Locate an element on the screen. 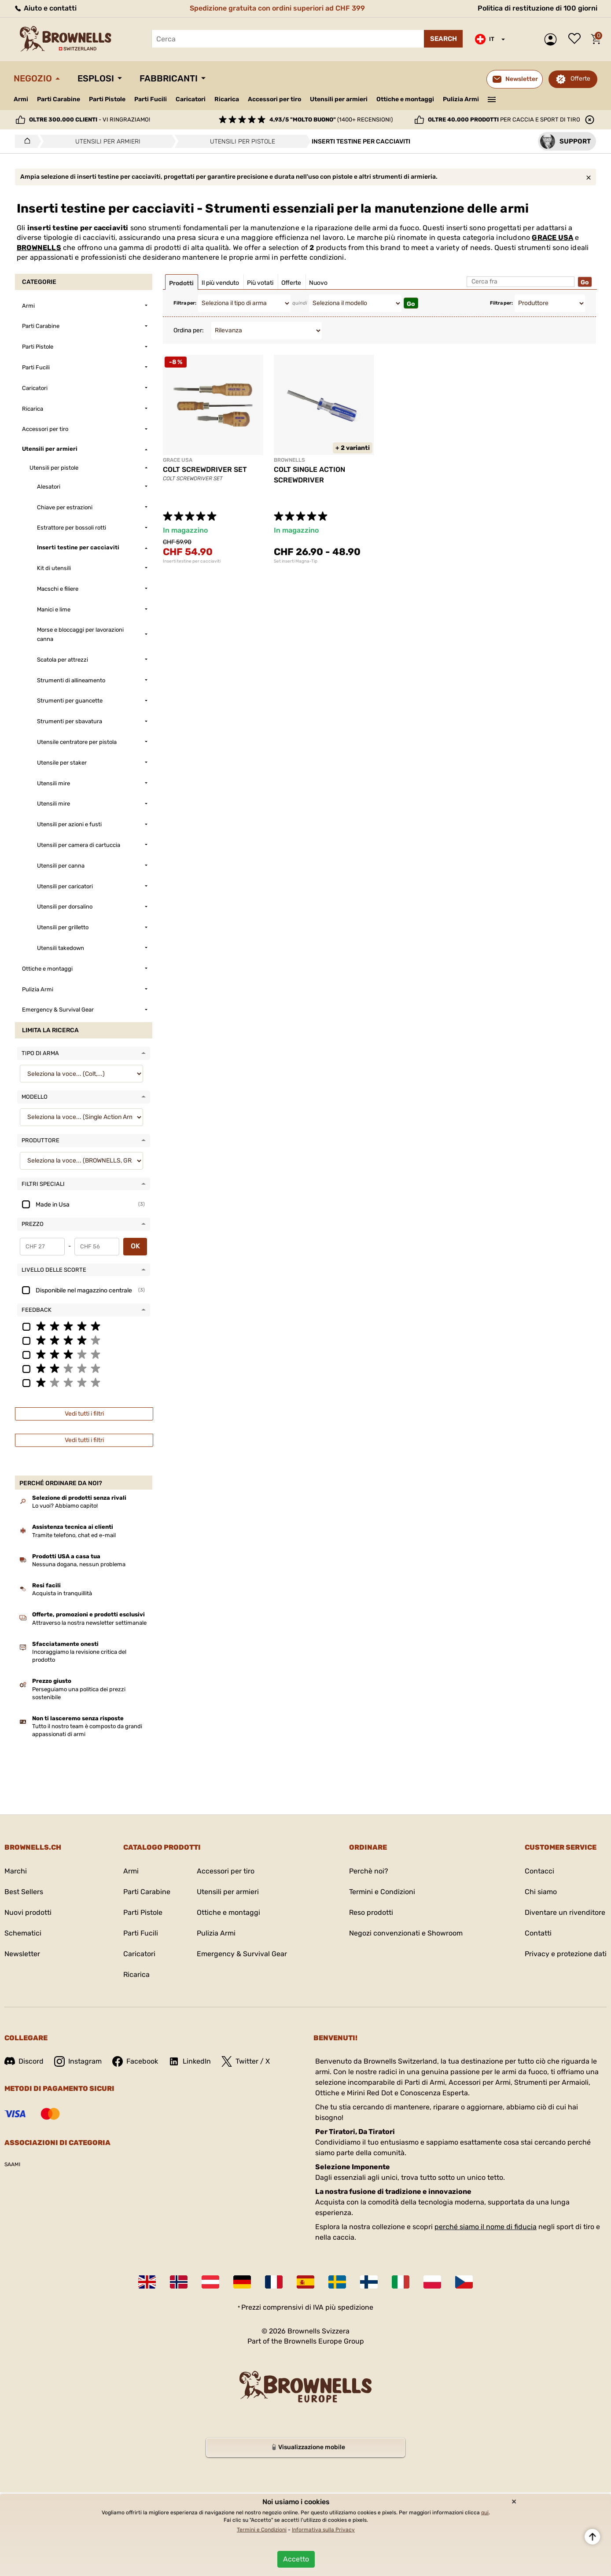 This screenshot has height=2576, width=611. Lo vuoi? Abbiamo capito! is located at coordinates (65, 1505).